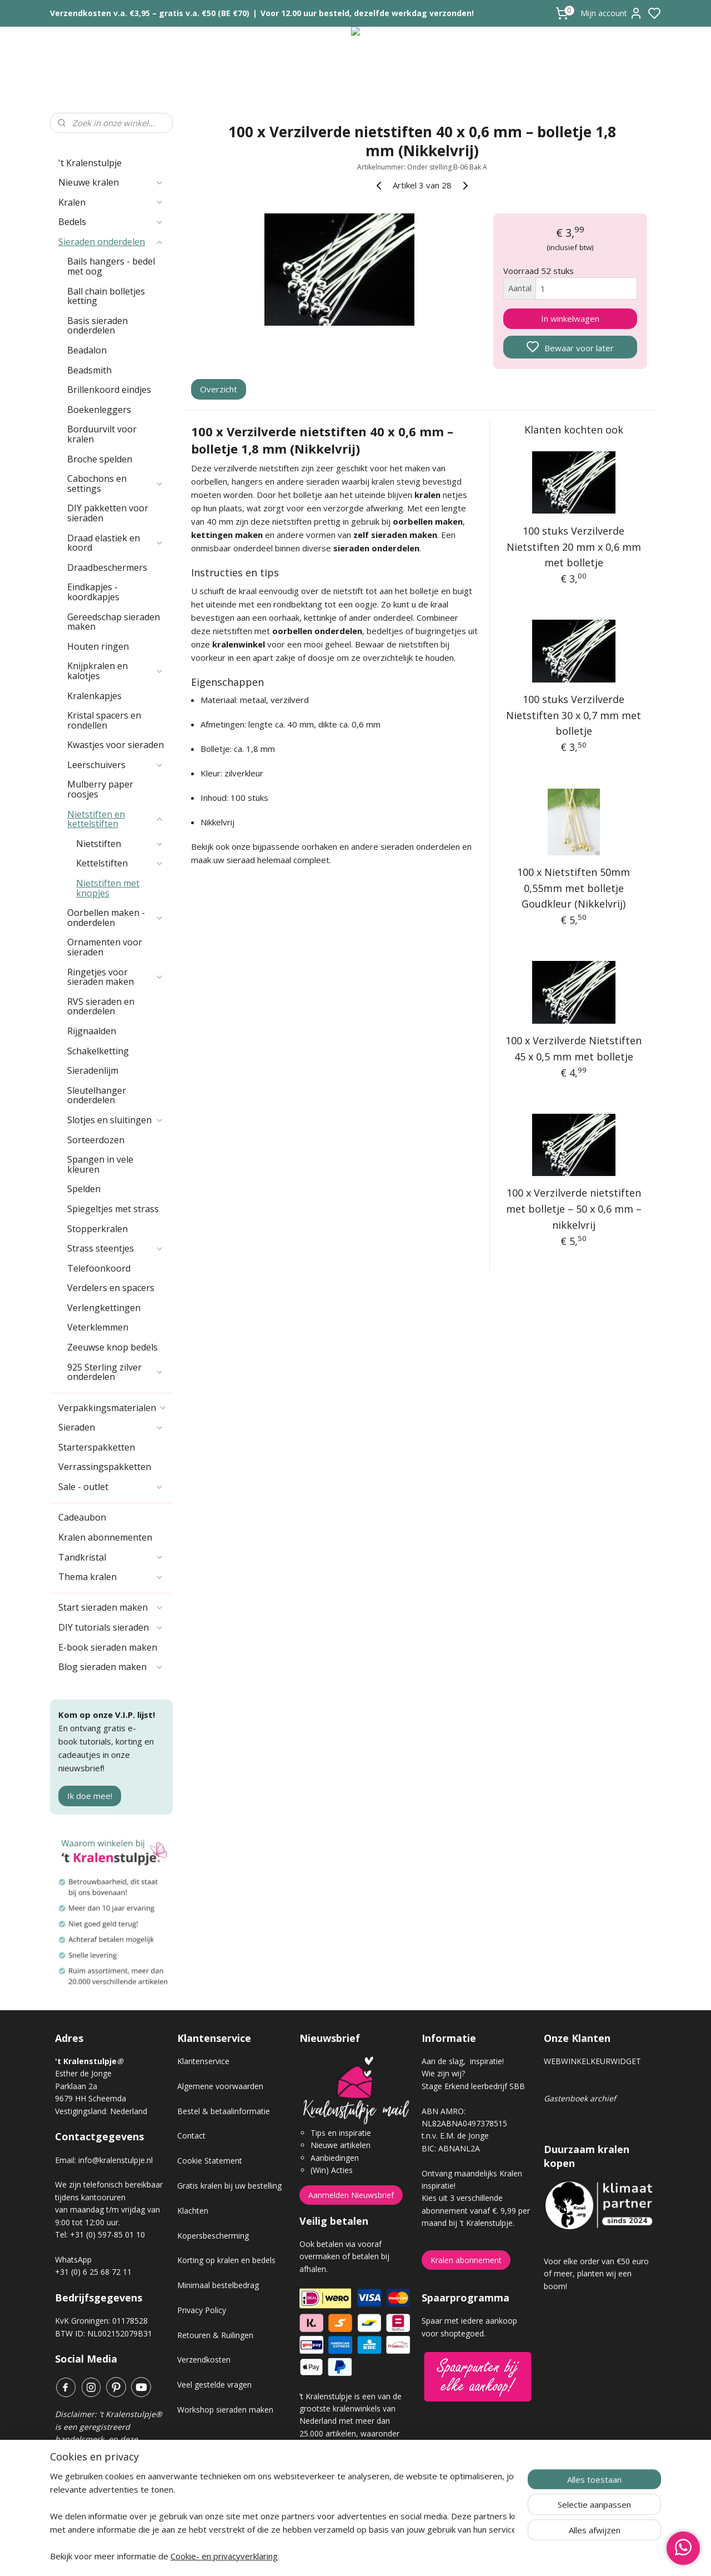  Describe the element at coordinates (214, 2384) in the screenshot. I see `Veel gestelde vragen` at that location.